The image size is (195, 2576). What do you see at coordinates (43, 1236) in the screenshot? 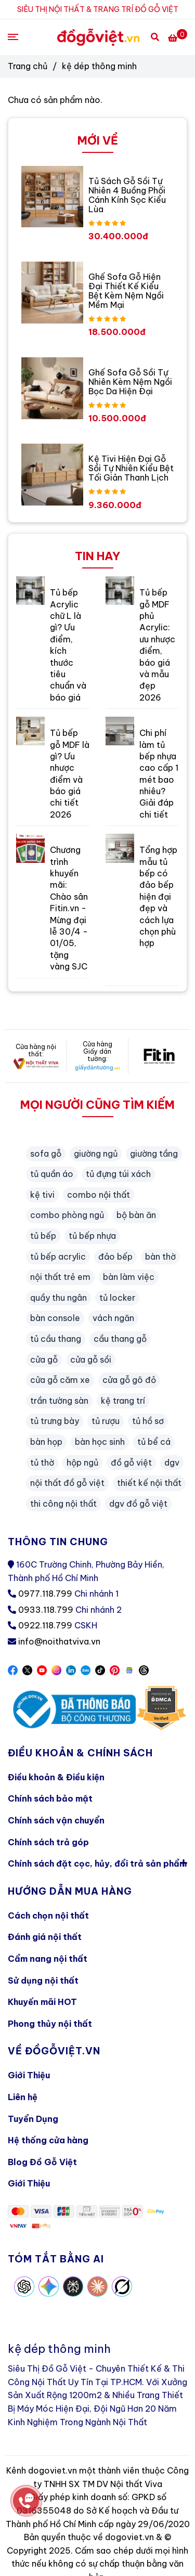
I see `tủ bếp` at bounding box center [43, 1236].